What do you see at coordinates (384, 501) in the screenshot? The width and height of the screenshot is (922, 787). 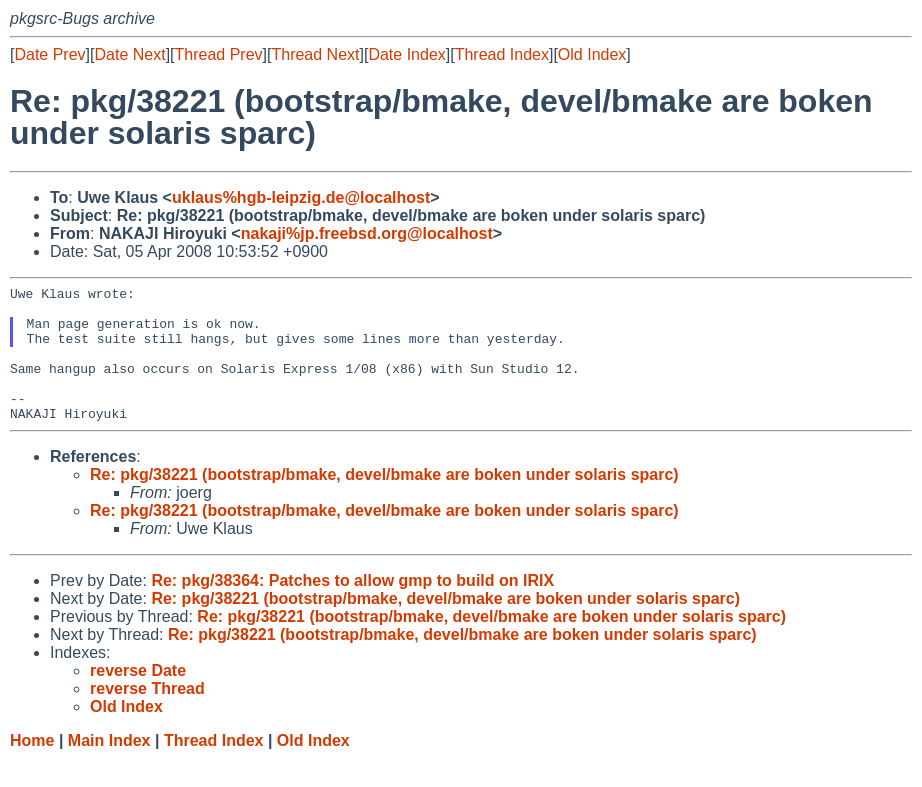 I see `Re: pkg/38221 (bootstrap/bmake, devel/bmake are boken under solaris sparc)` at bounding box center [384, 501].